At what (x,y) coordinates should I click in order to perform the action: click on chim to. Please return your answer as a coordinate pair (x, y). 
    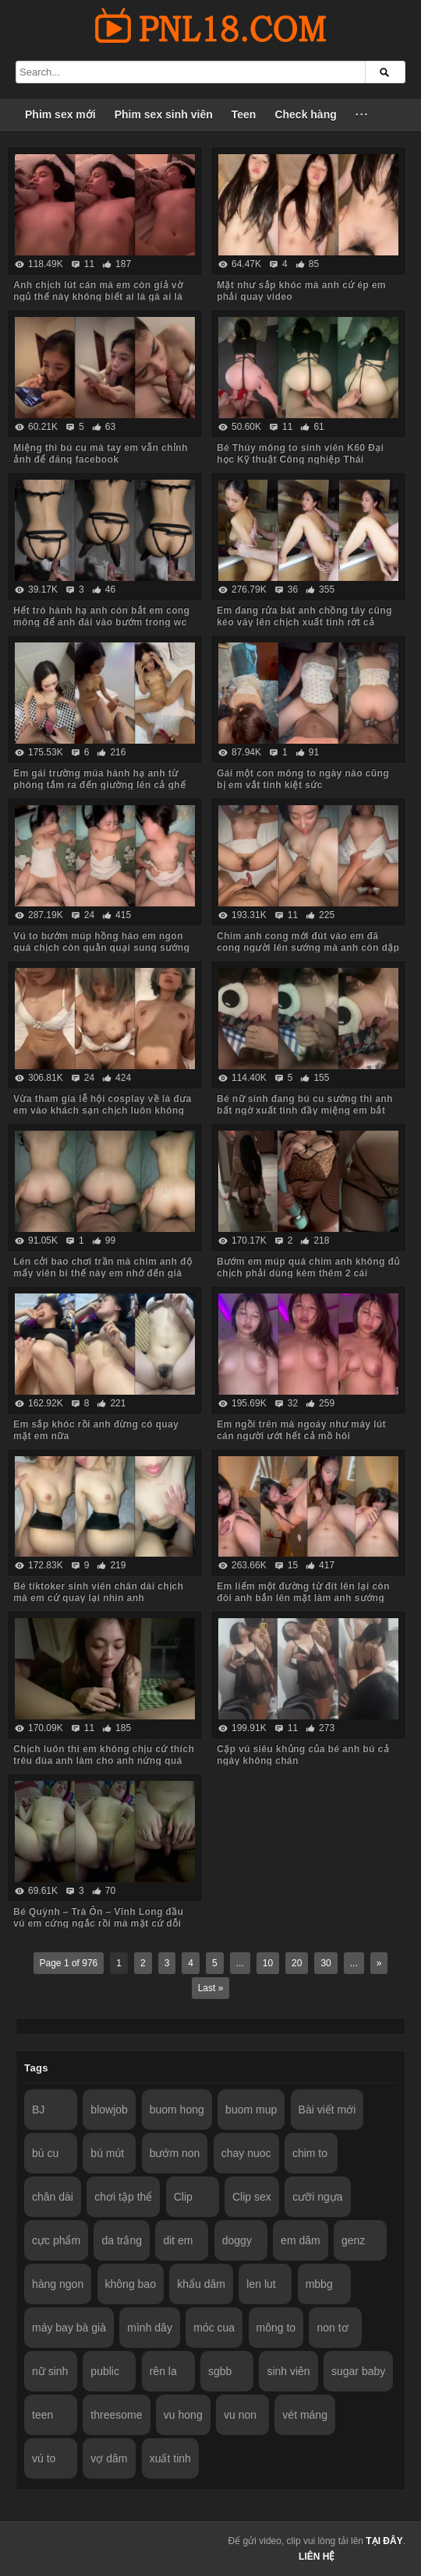
    Looking at the image, I should click on (309, 2153).